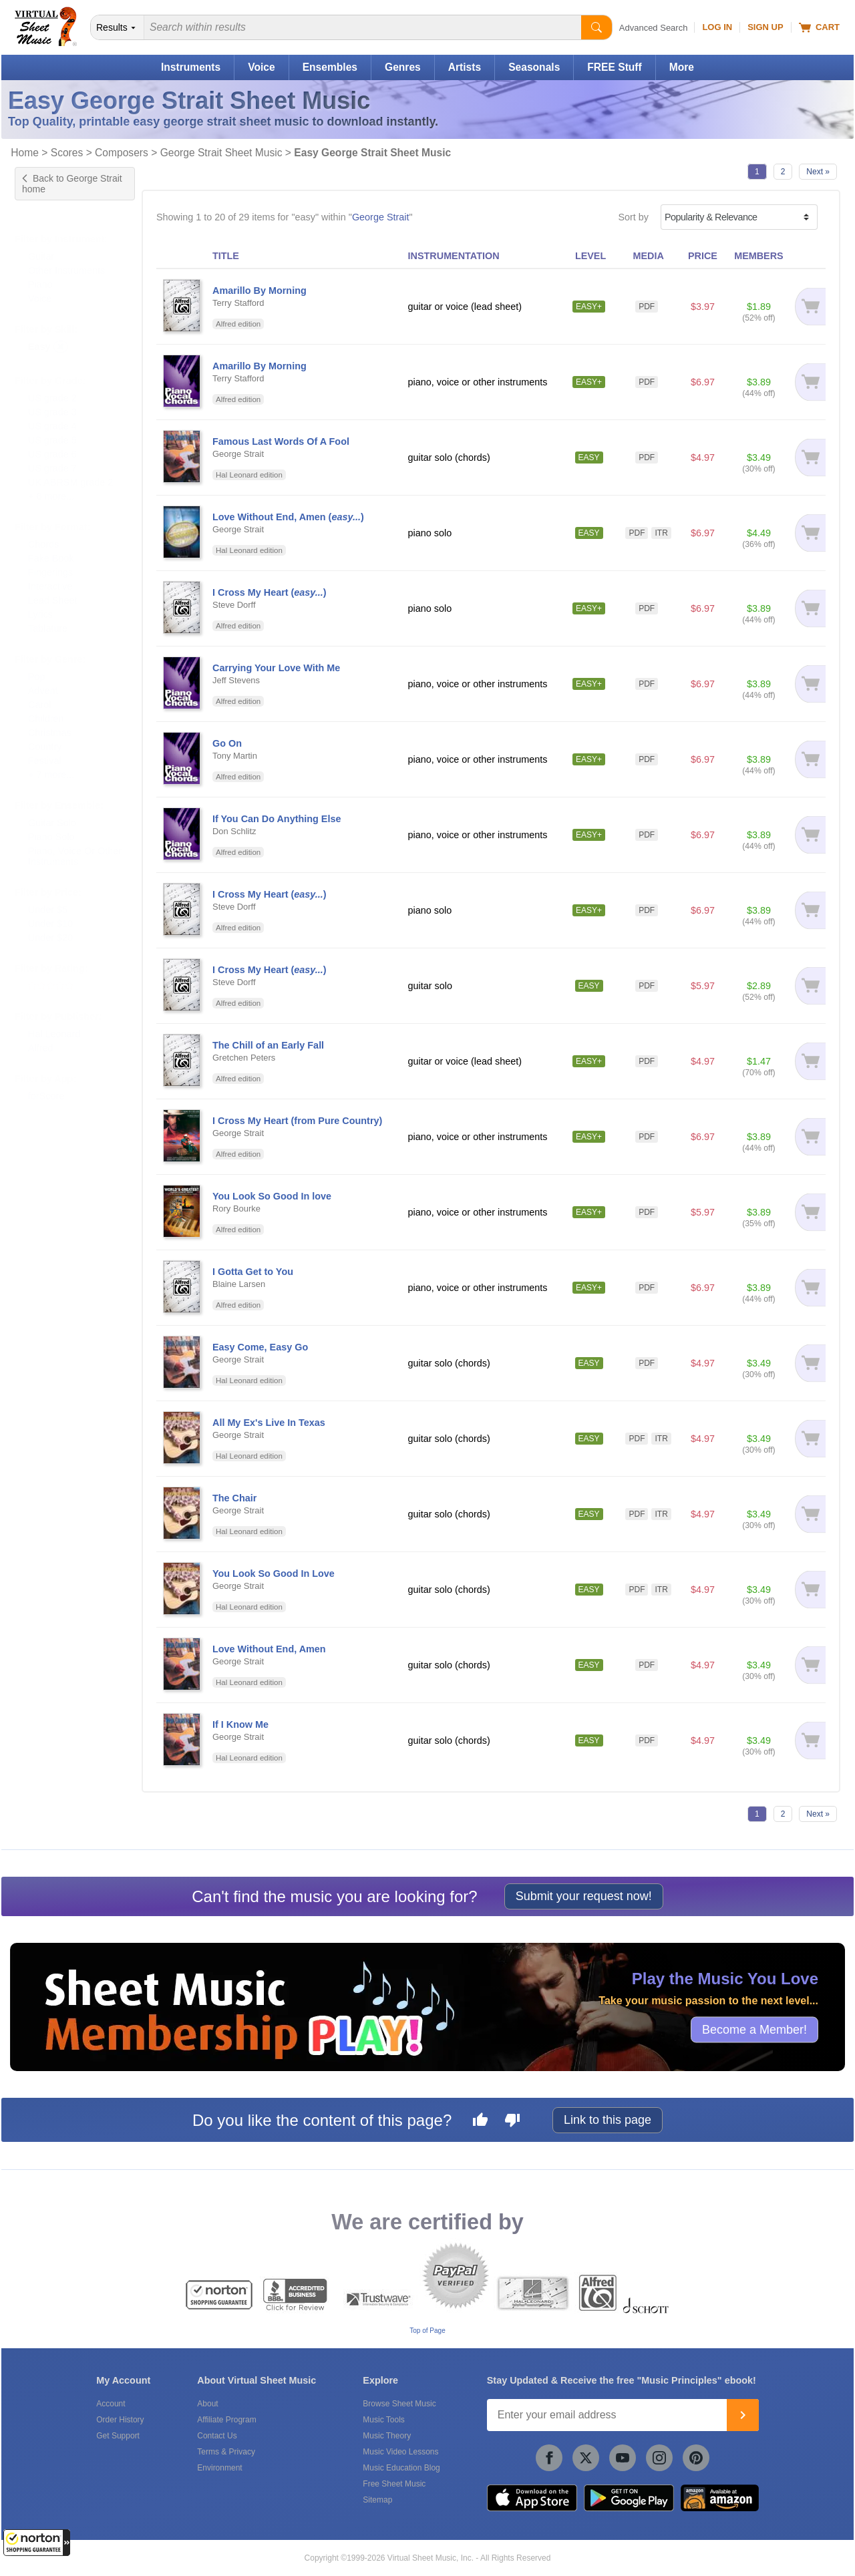 This screenshot has height=2576, width=855. I want to click on I Cross My Heart (), so click(269, 592).